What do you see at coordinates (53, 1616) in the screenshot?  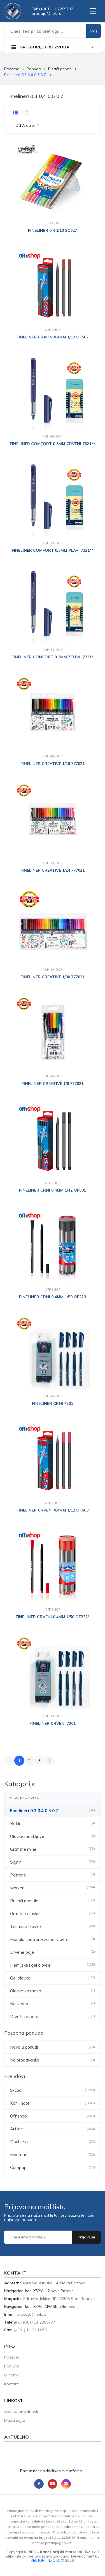 I see `FINELINER CRVENI 0.4MM 1/50 OF222*` at bounding box center [53, 1616].